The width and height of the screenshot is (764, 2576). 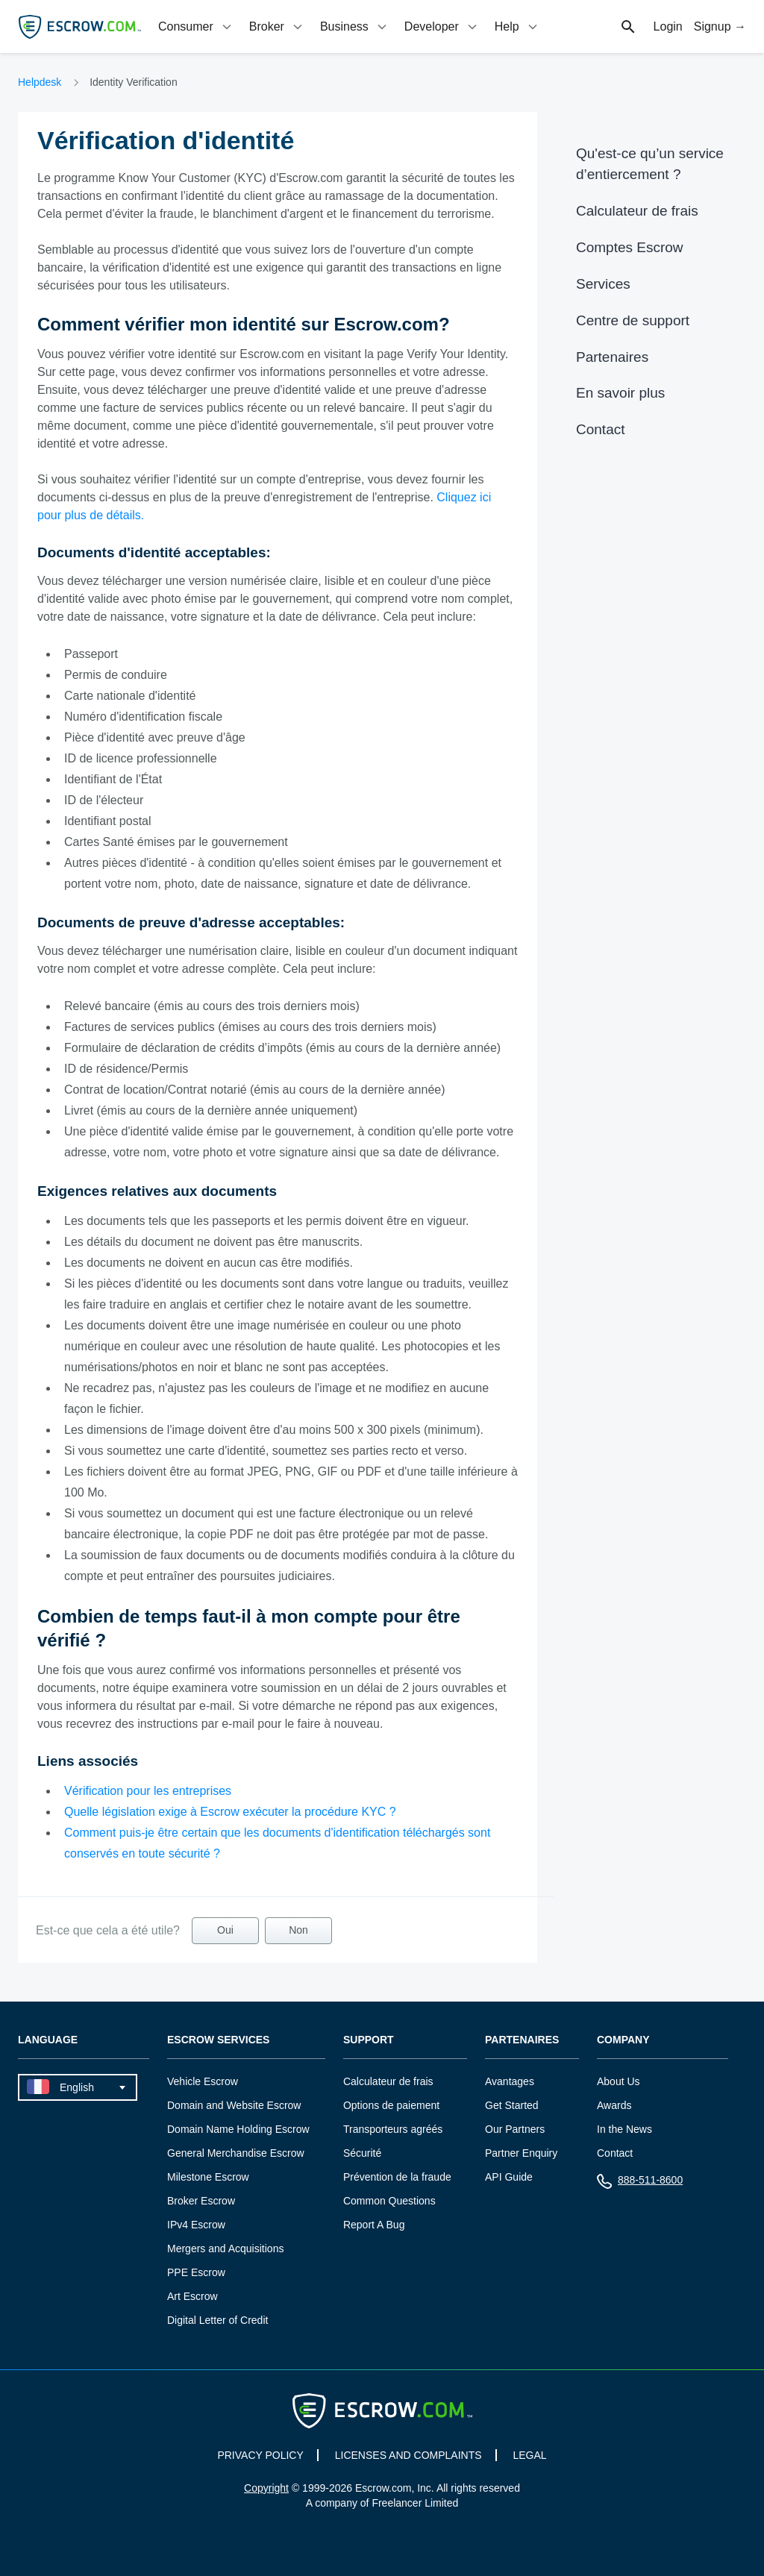 What do you see at coordinates (298, 1930) in the screenshot?
I see `Non` at bounding box center [298, 1930].